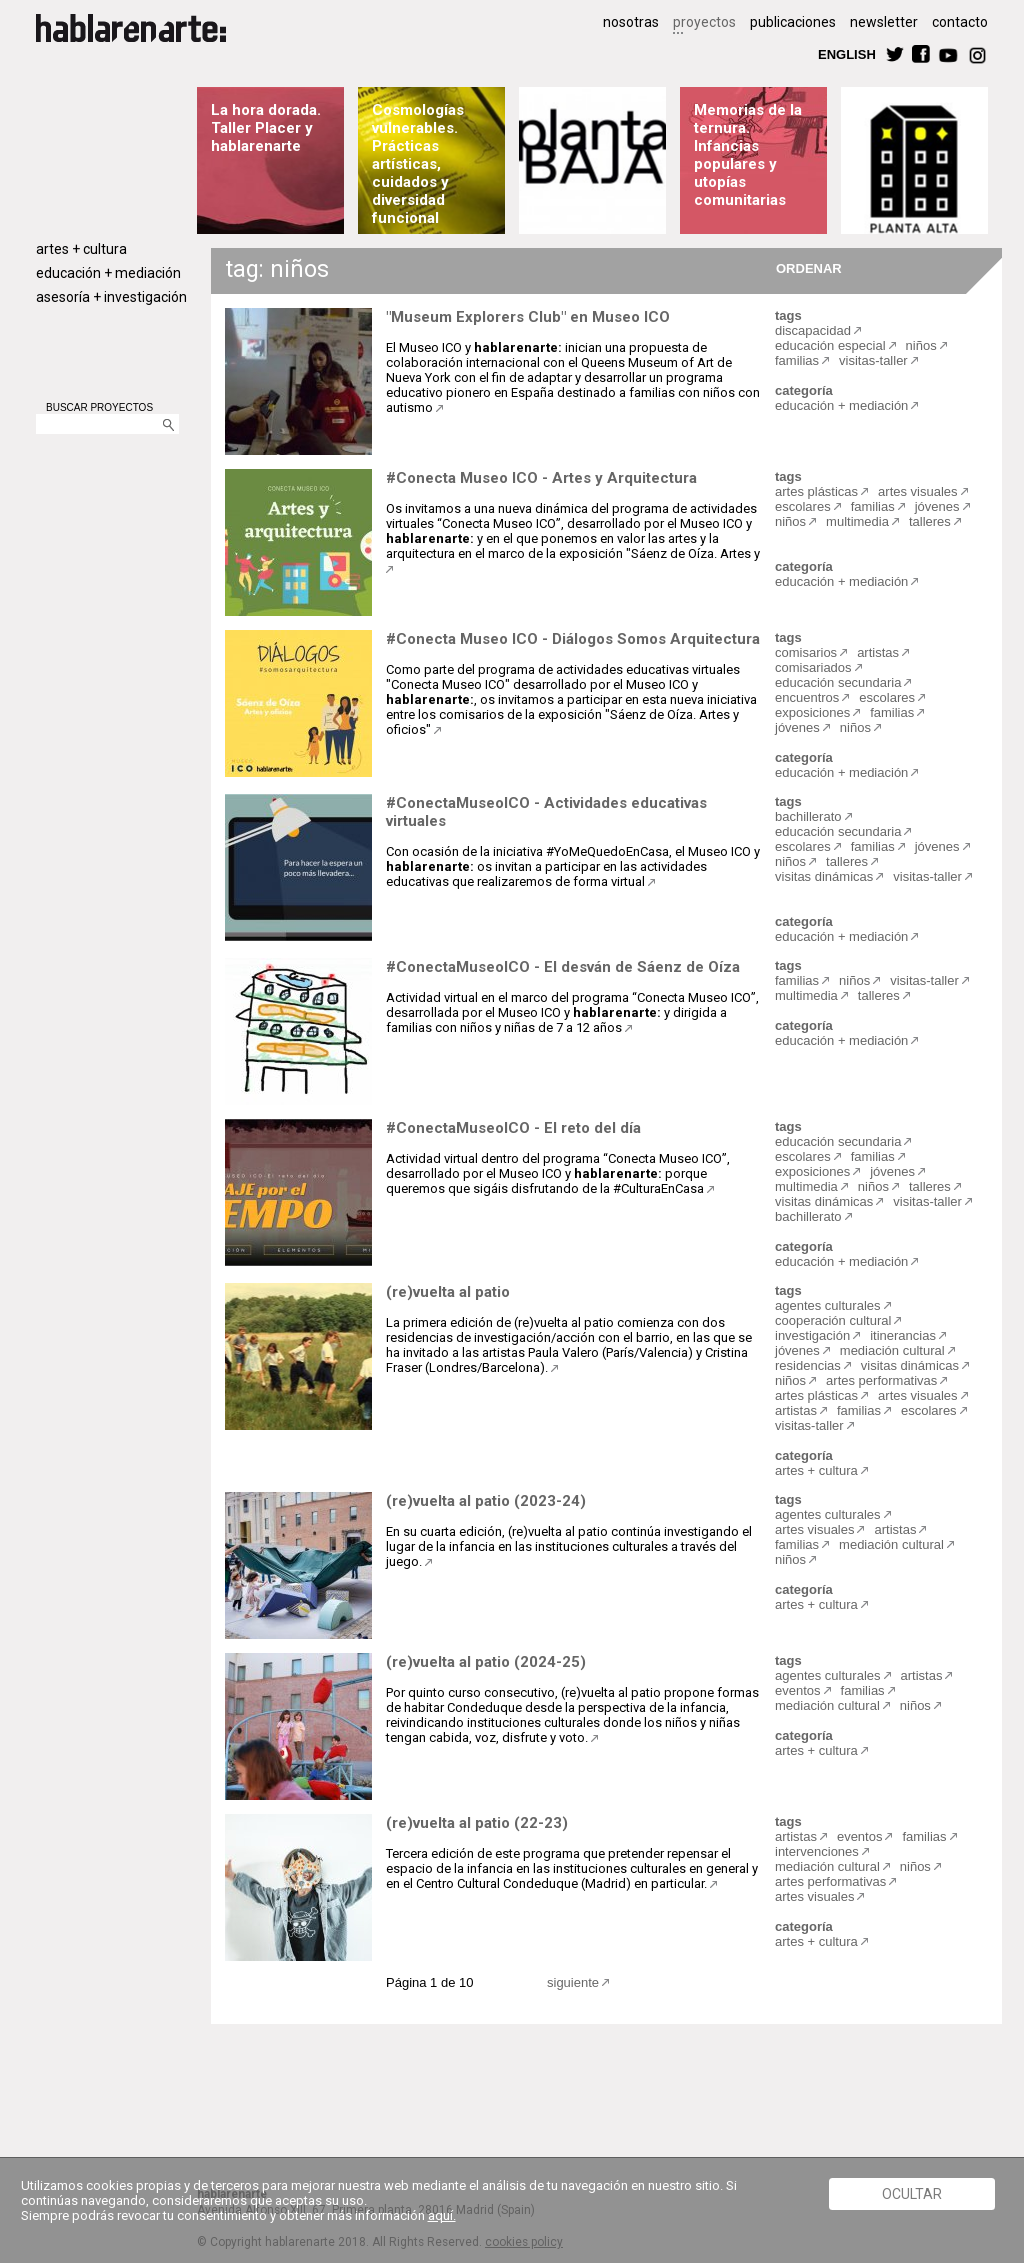  I want to click on artes plásticas, so click(816, 491).